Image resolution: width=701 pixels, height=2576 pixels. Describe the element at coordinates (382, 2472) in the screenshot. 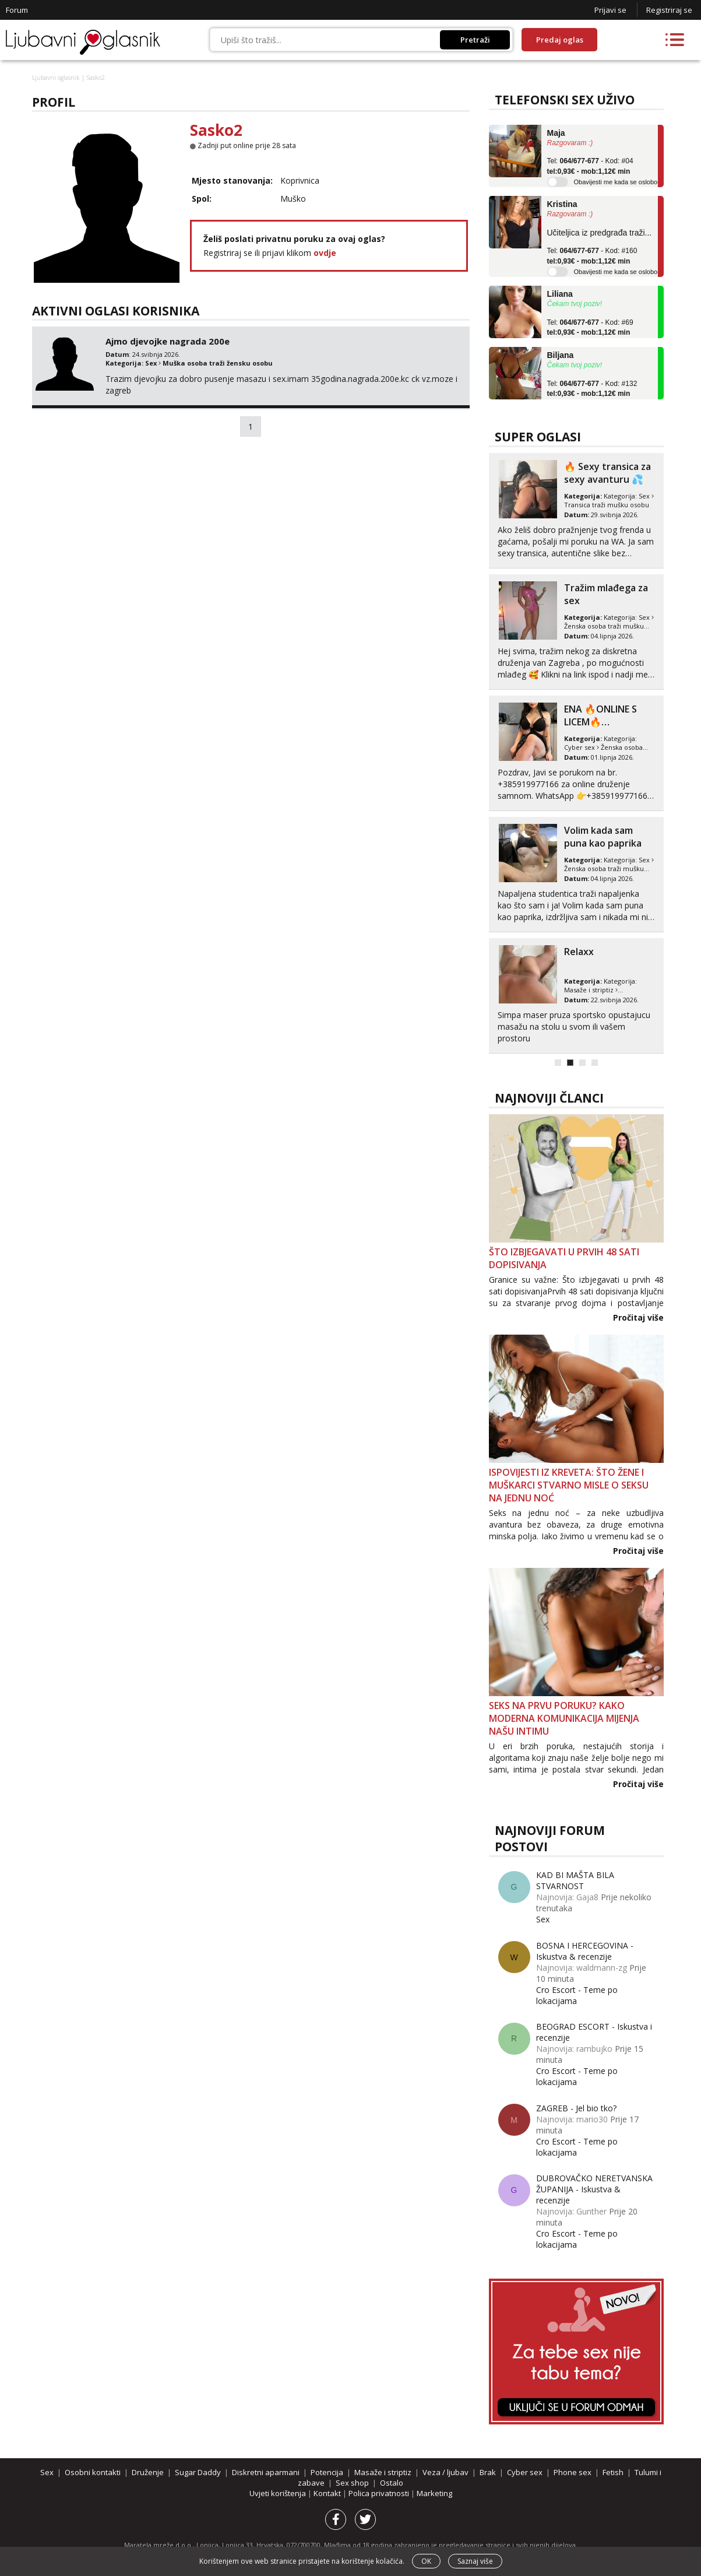

I see `Masaže i striptiz` at that location.